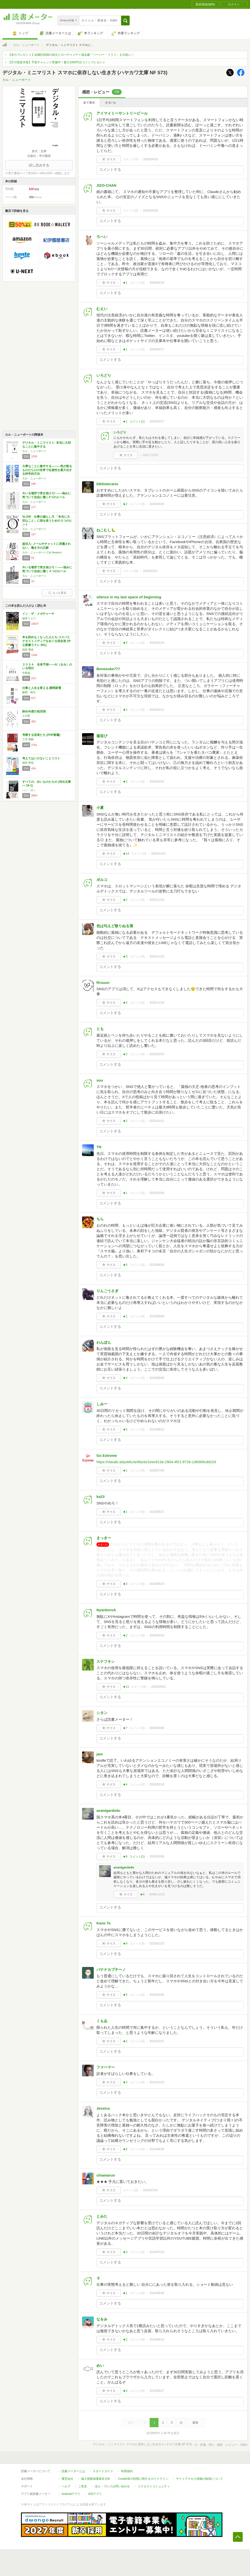 This screenshot has height=2576, width=250. What do you see at coordinates (29, 692) in the screenshot?
I see `勝間 和代` at bounding box center [29, 692].